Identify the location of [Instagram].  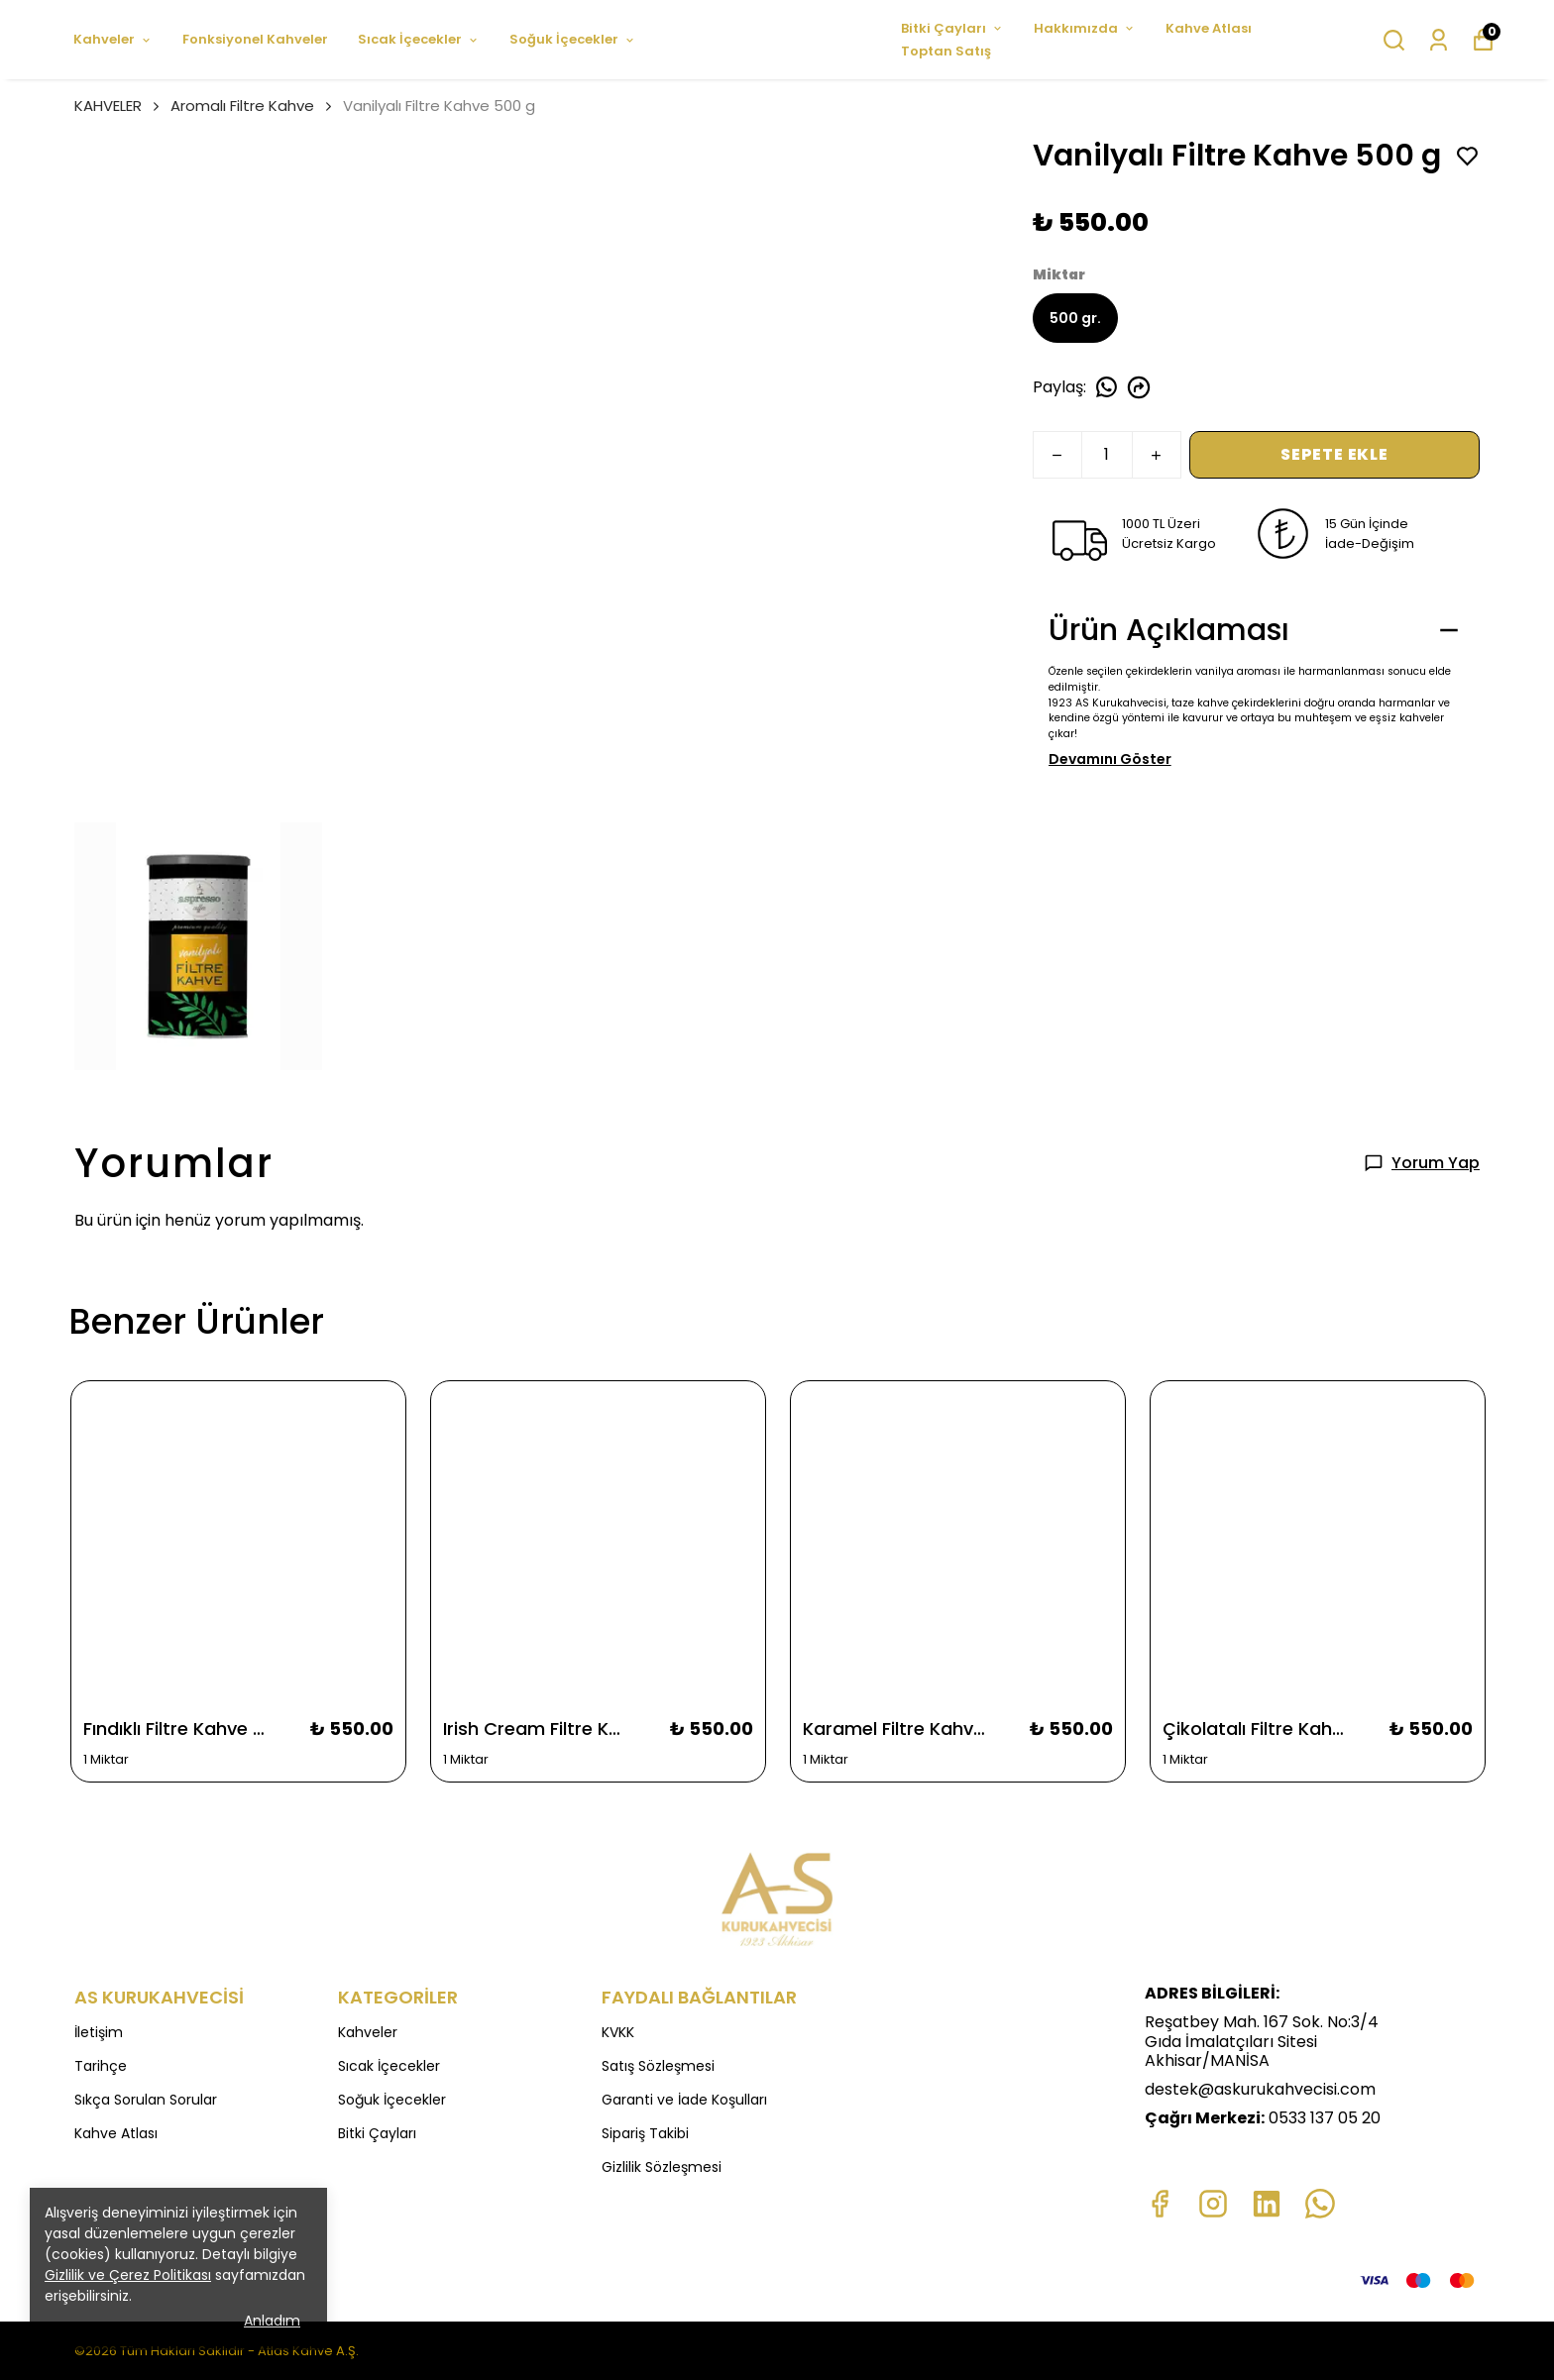
(1213, 2203).